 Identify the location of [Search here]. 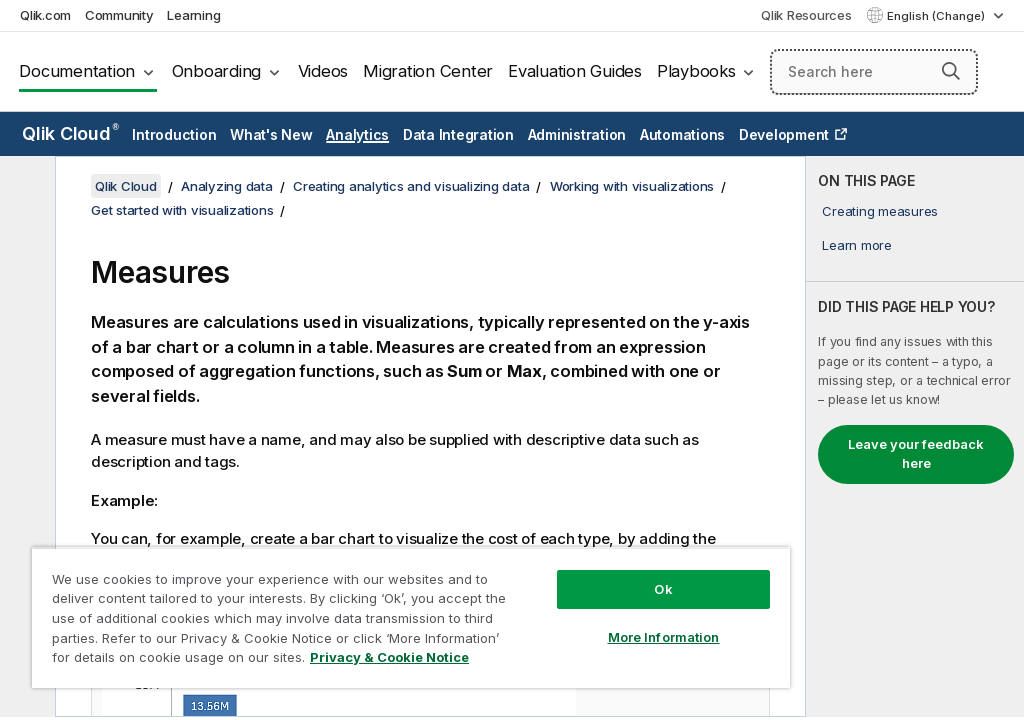
(874, 72).